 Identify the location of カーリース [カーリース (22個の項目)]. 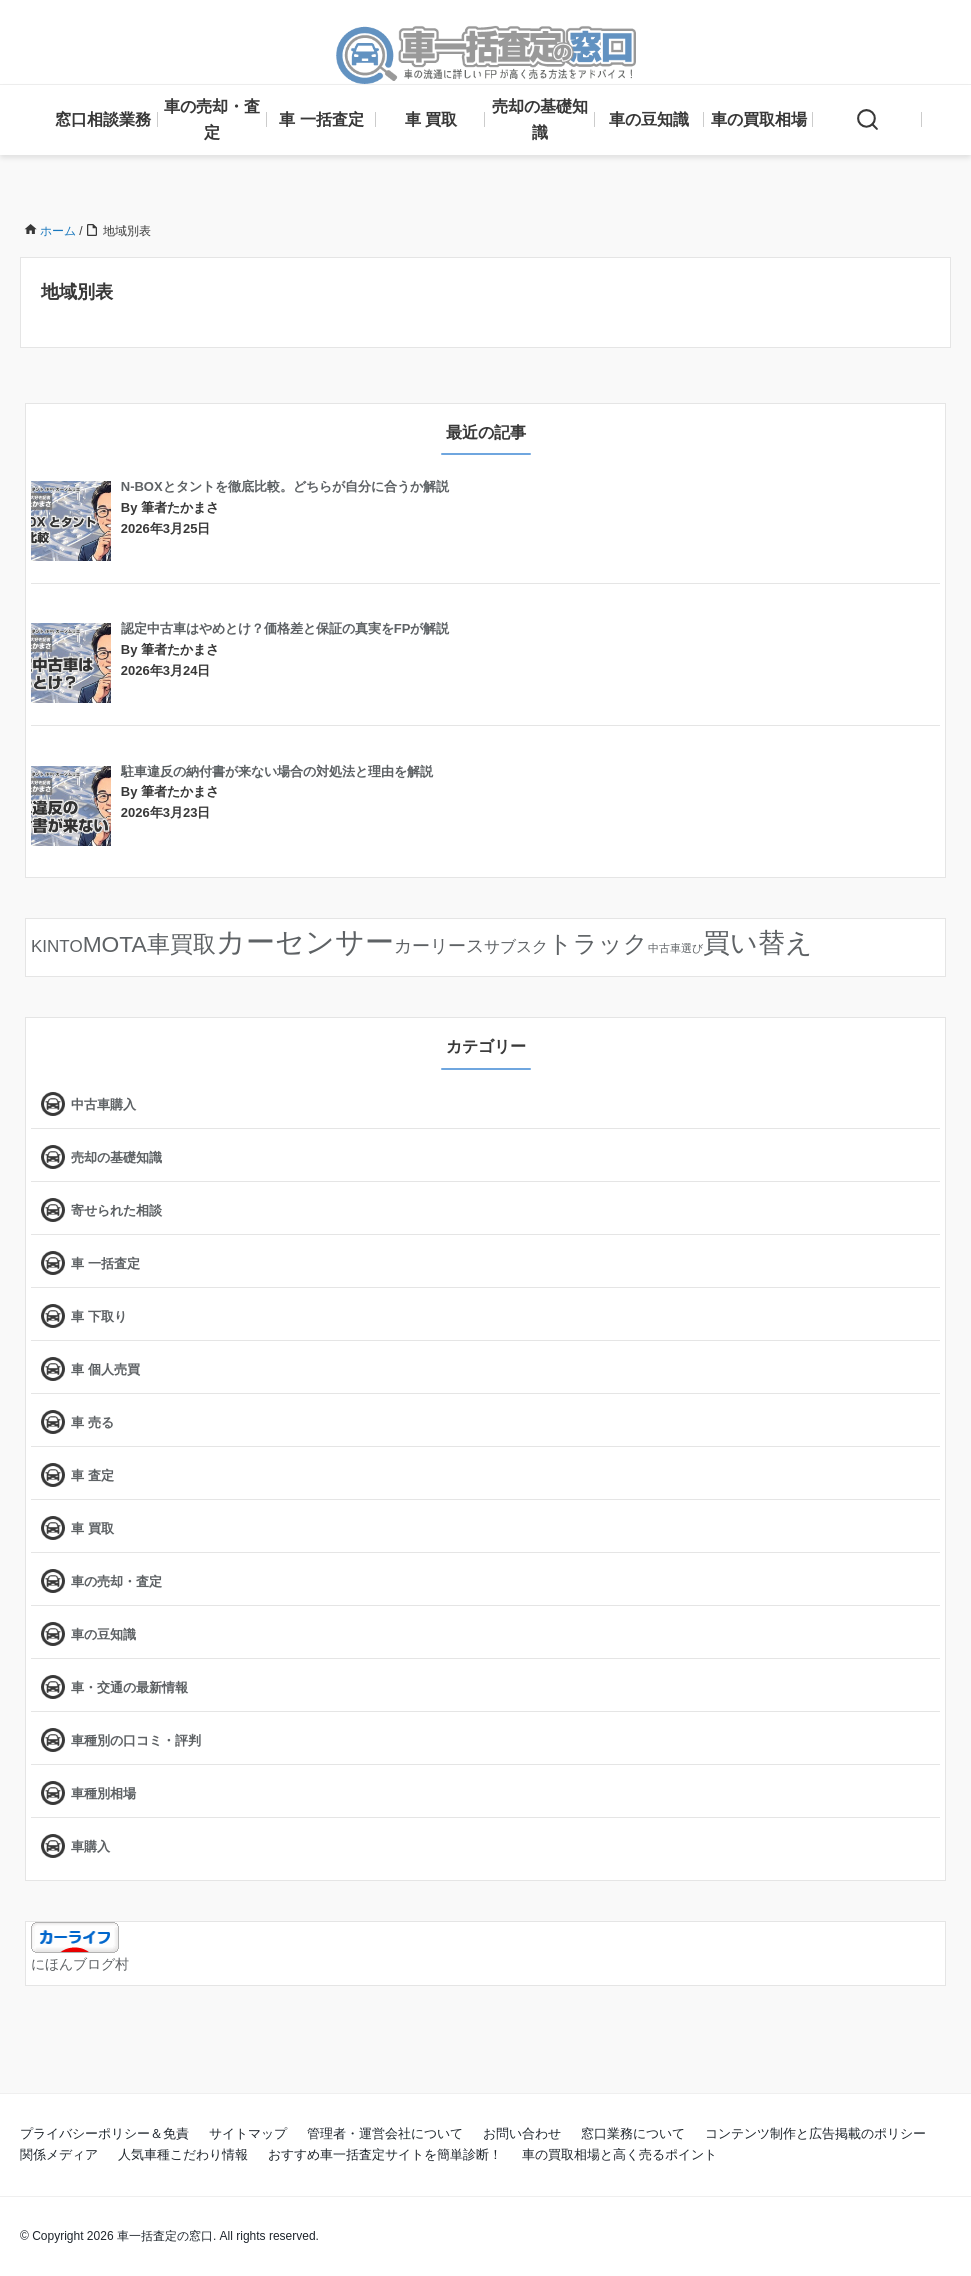
(439, 946).